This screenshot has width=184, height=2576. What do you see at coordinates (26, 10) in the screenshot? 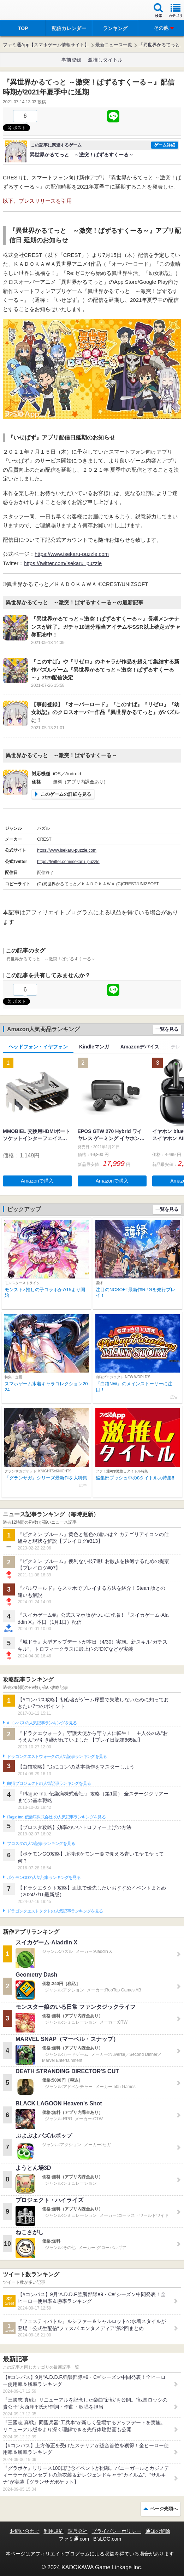
I see `ファミ通 App` at bounding box center [26, 10].